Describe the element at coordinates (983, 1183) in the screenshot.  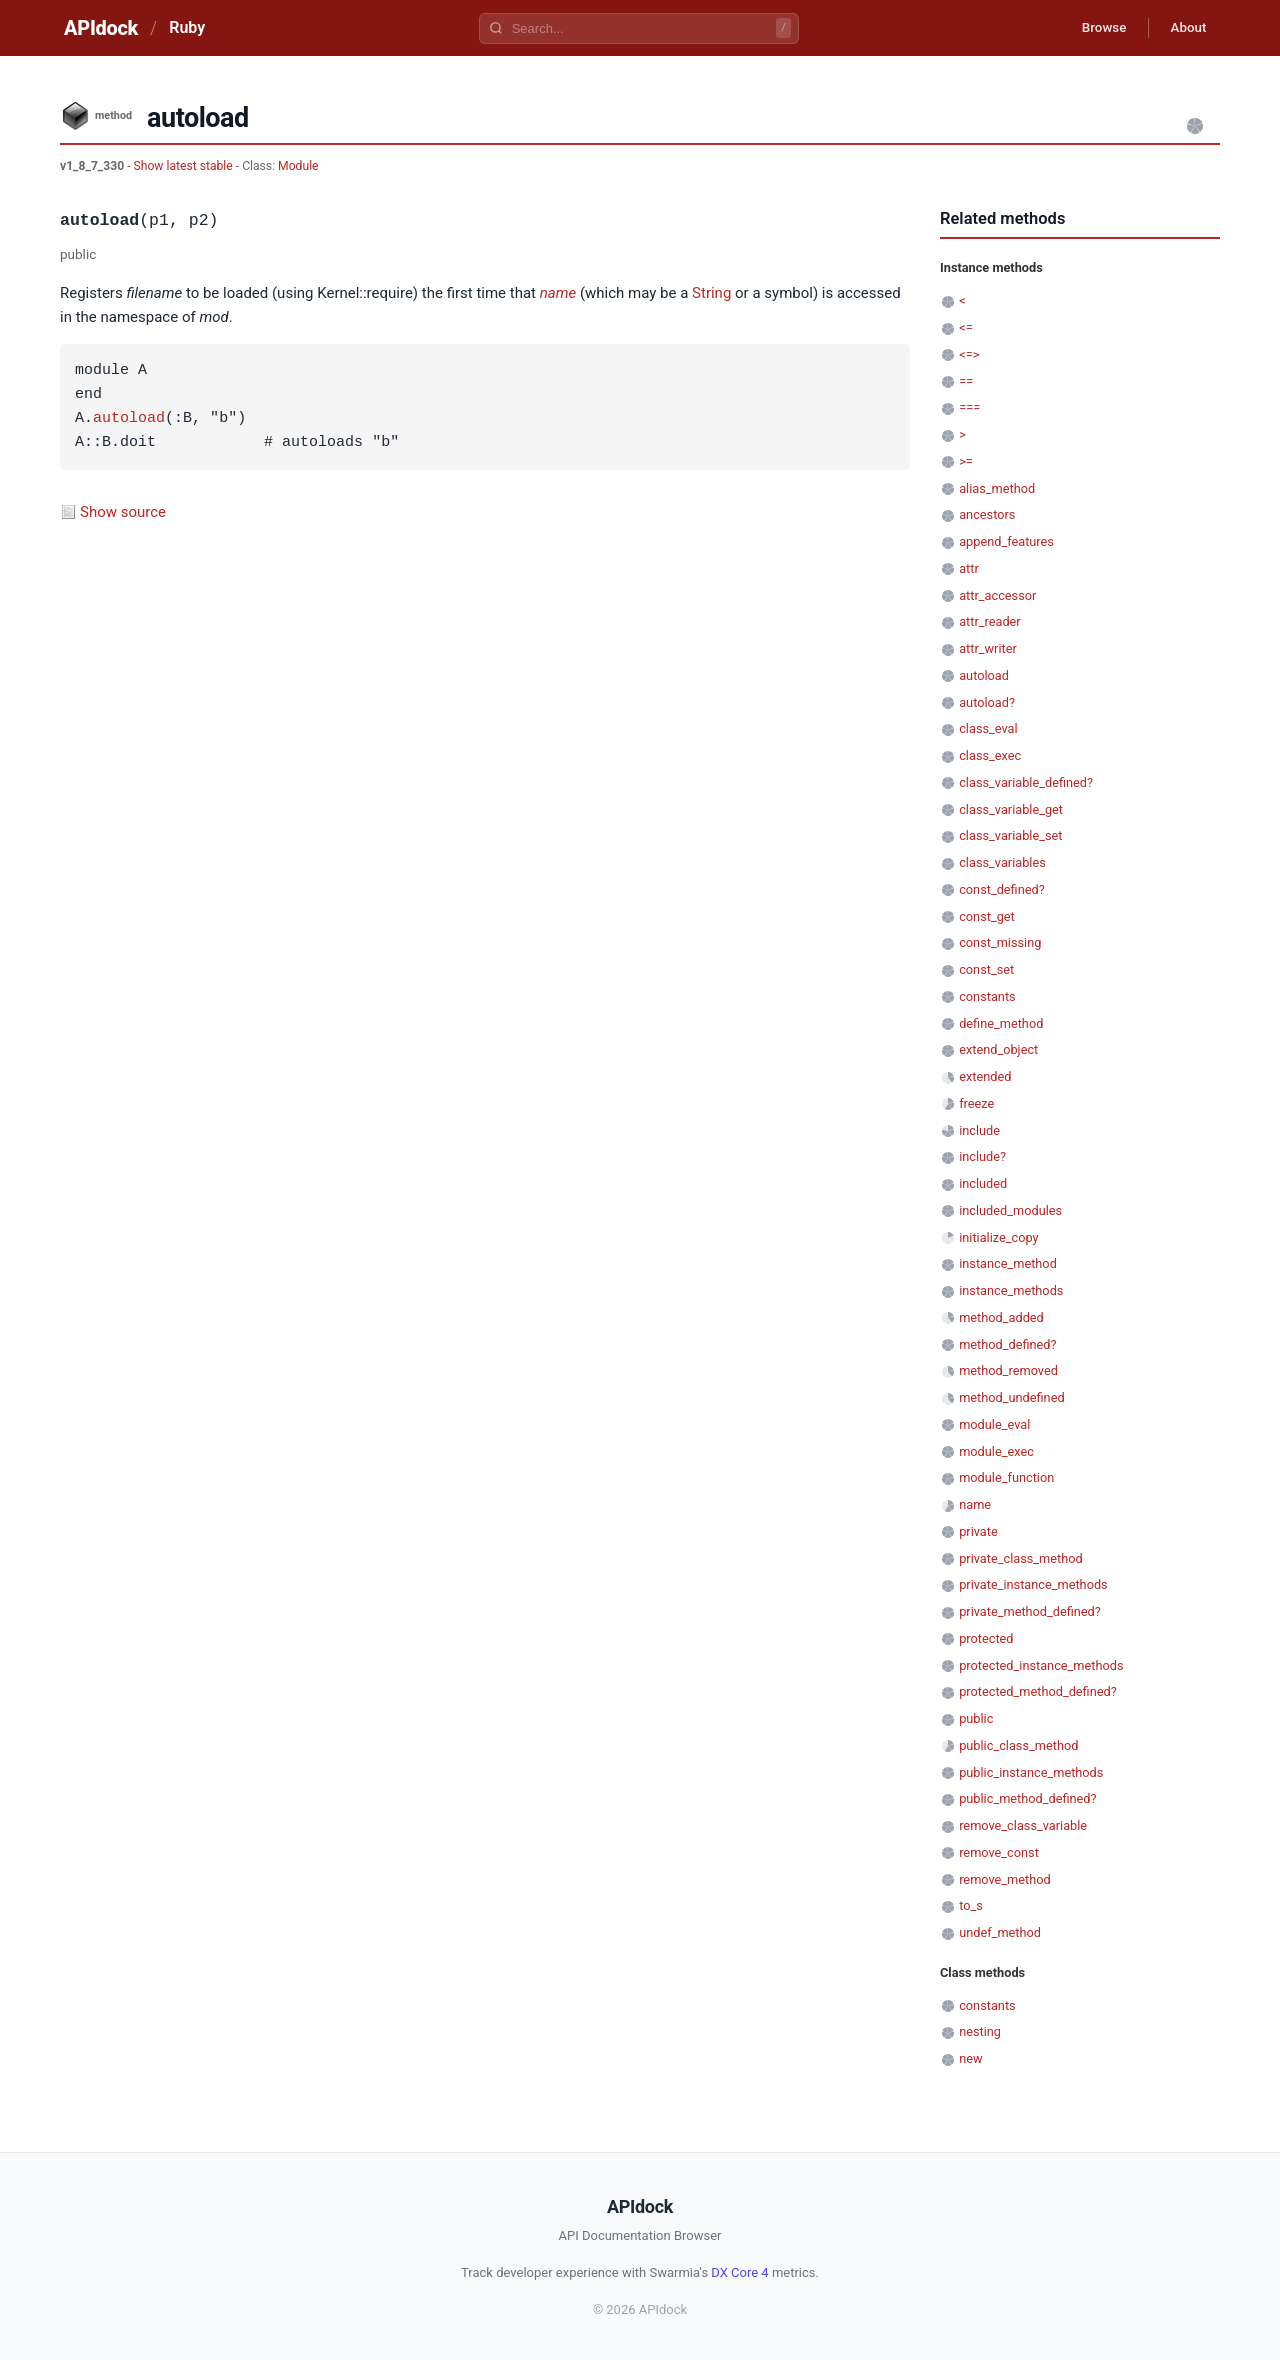
I see `included` at that location.